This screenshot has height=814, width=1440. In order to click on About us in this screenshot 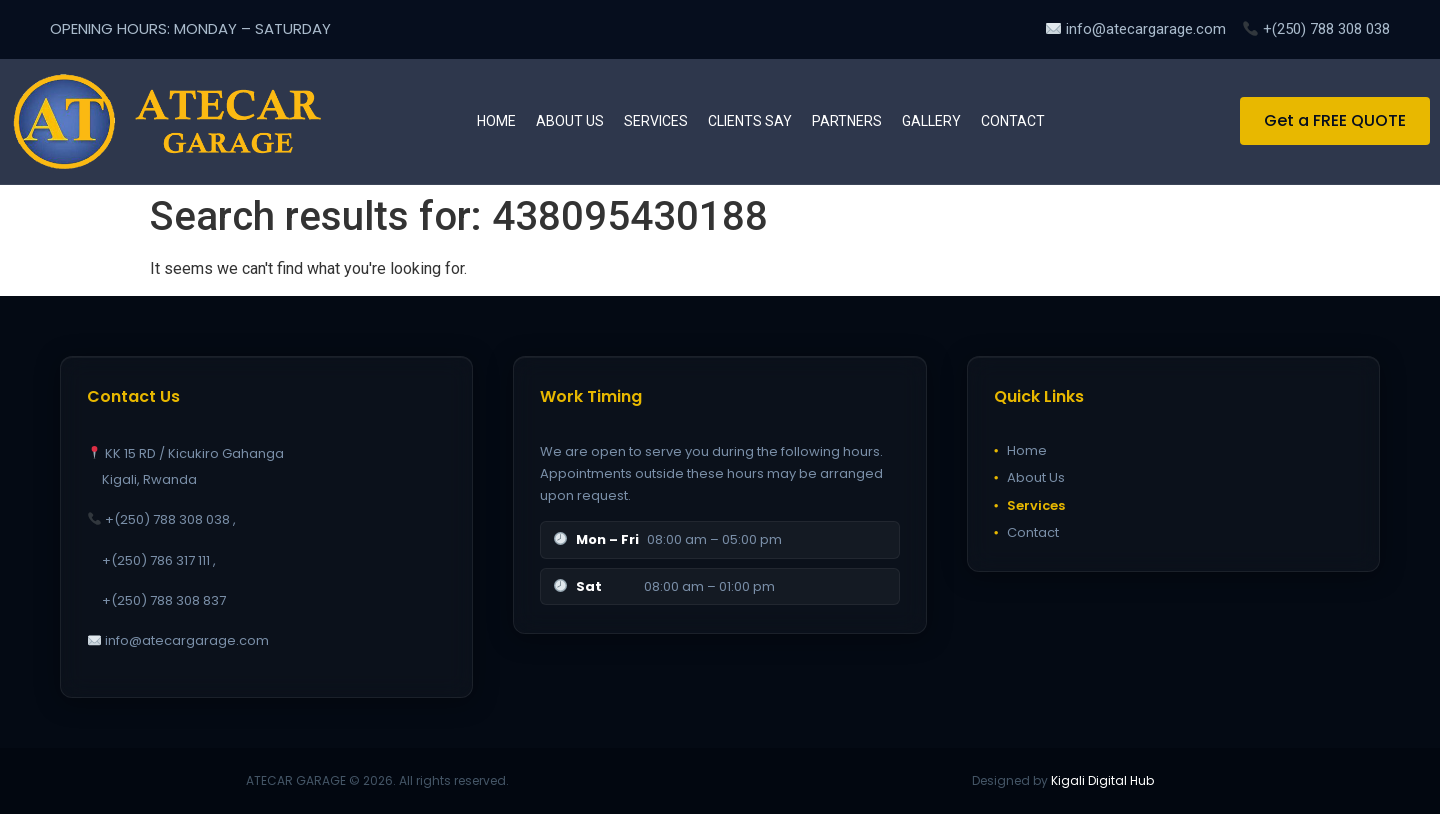, I will do `click(570, 121)`.